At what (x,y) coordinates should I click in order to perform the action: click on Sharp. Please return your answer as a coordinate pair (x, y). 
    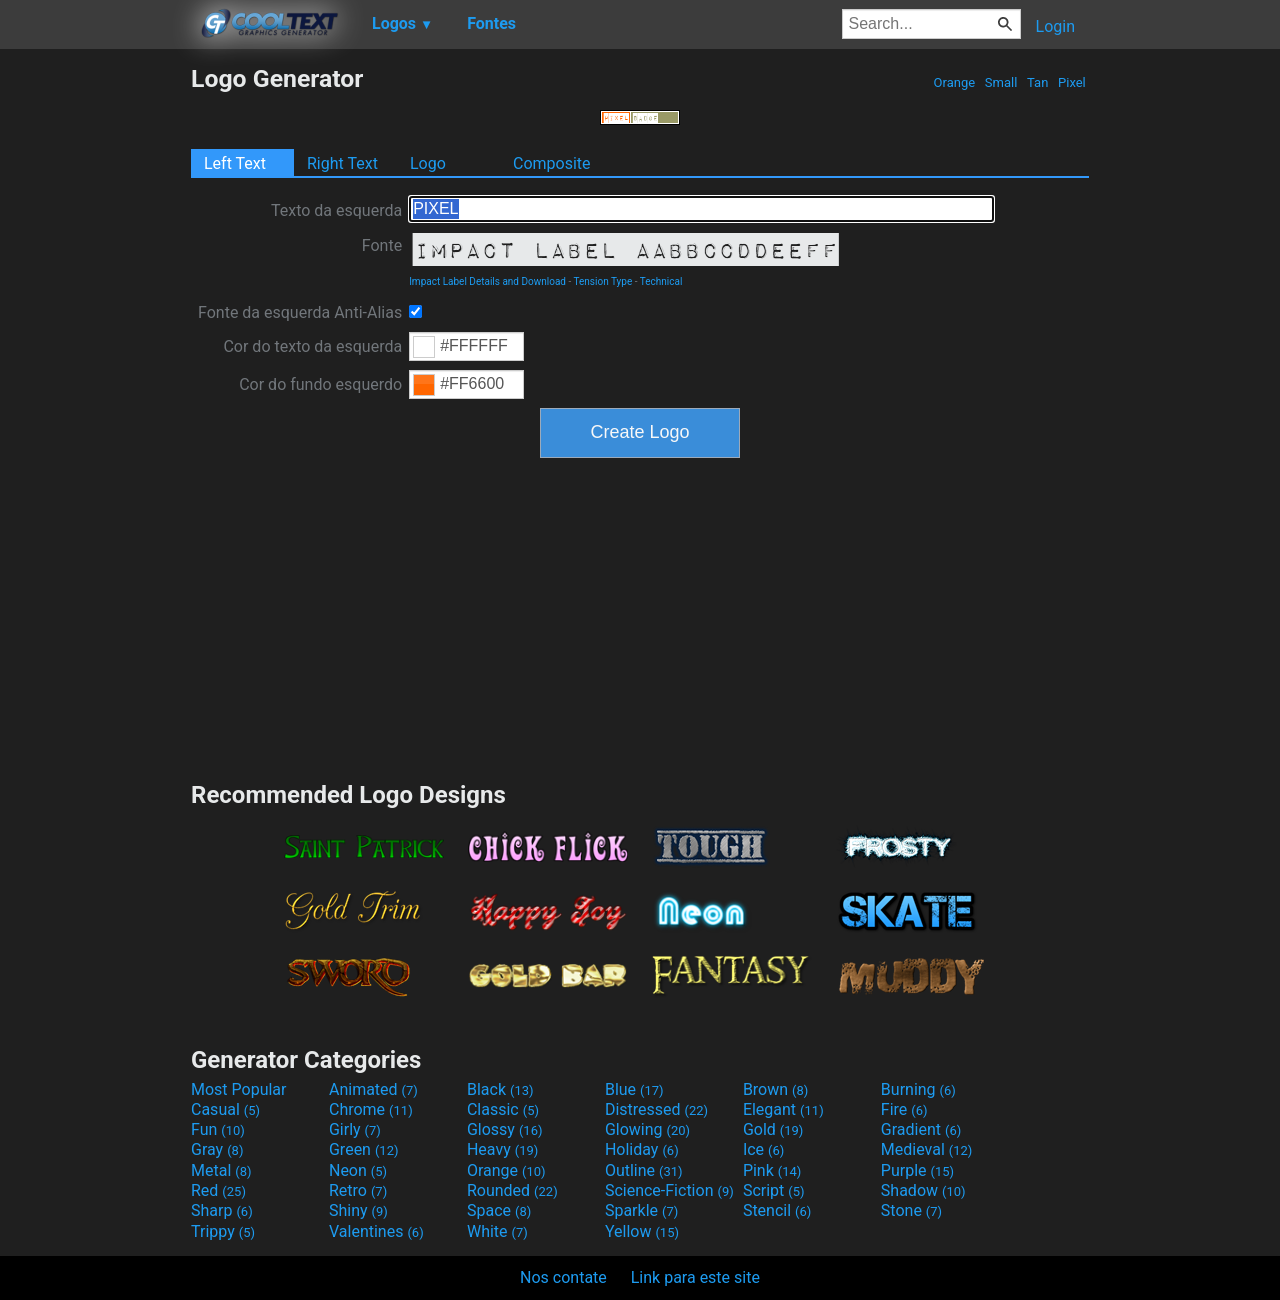
    Looking at the image, I should click on (222, 1210).